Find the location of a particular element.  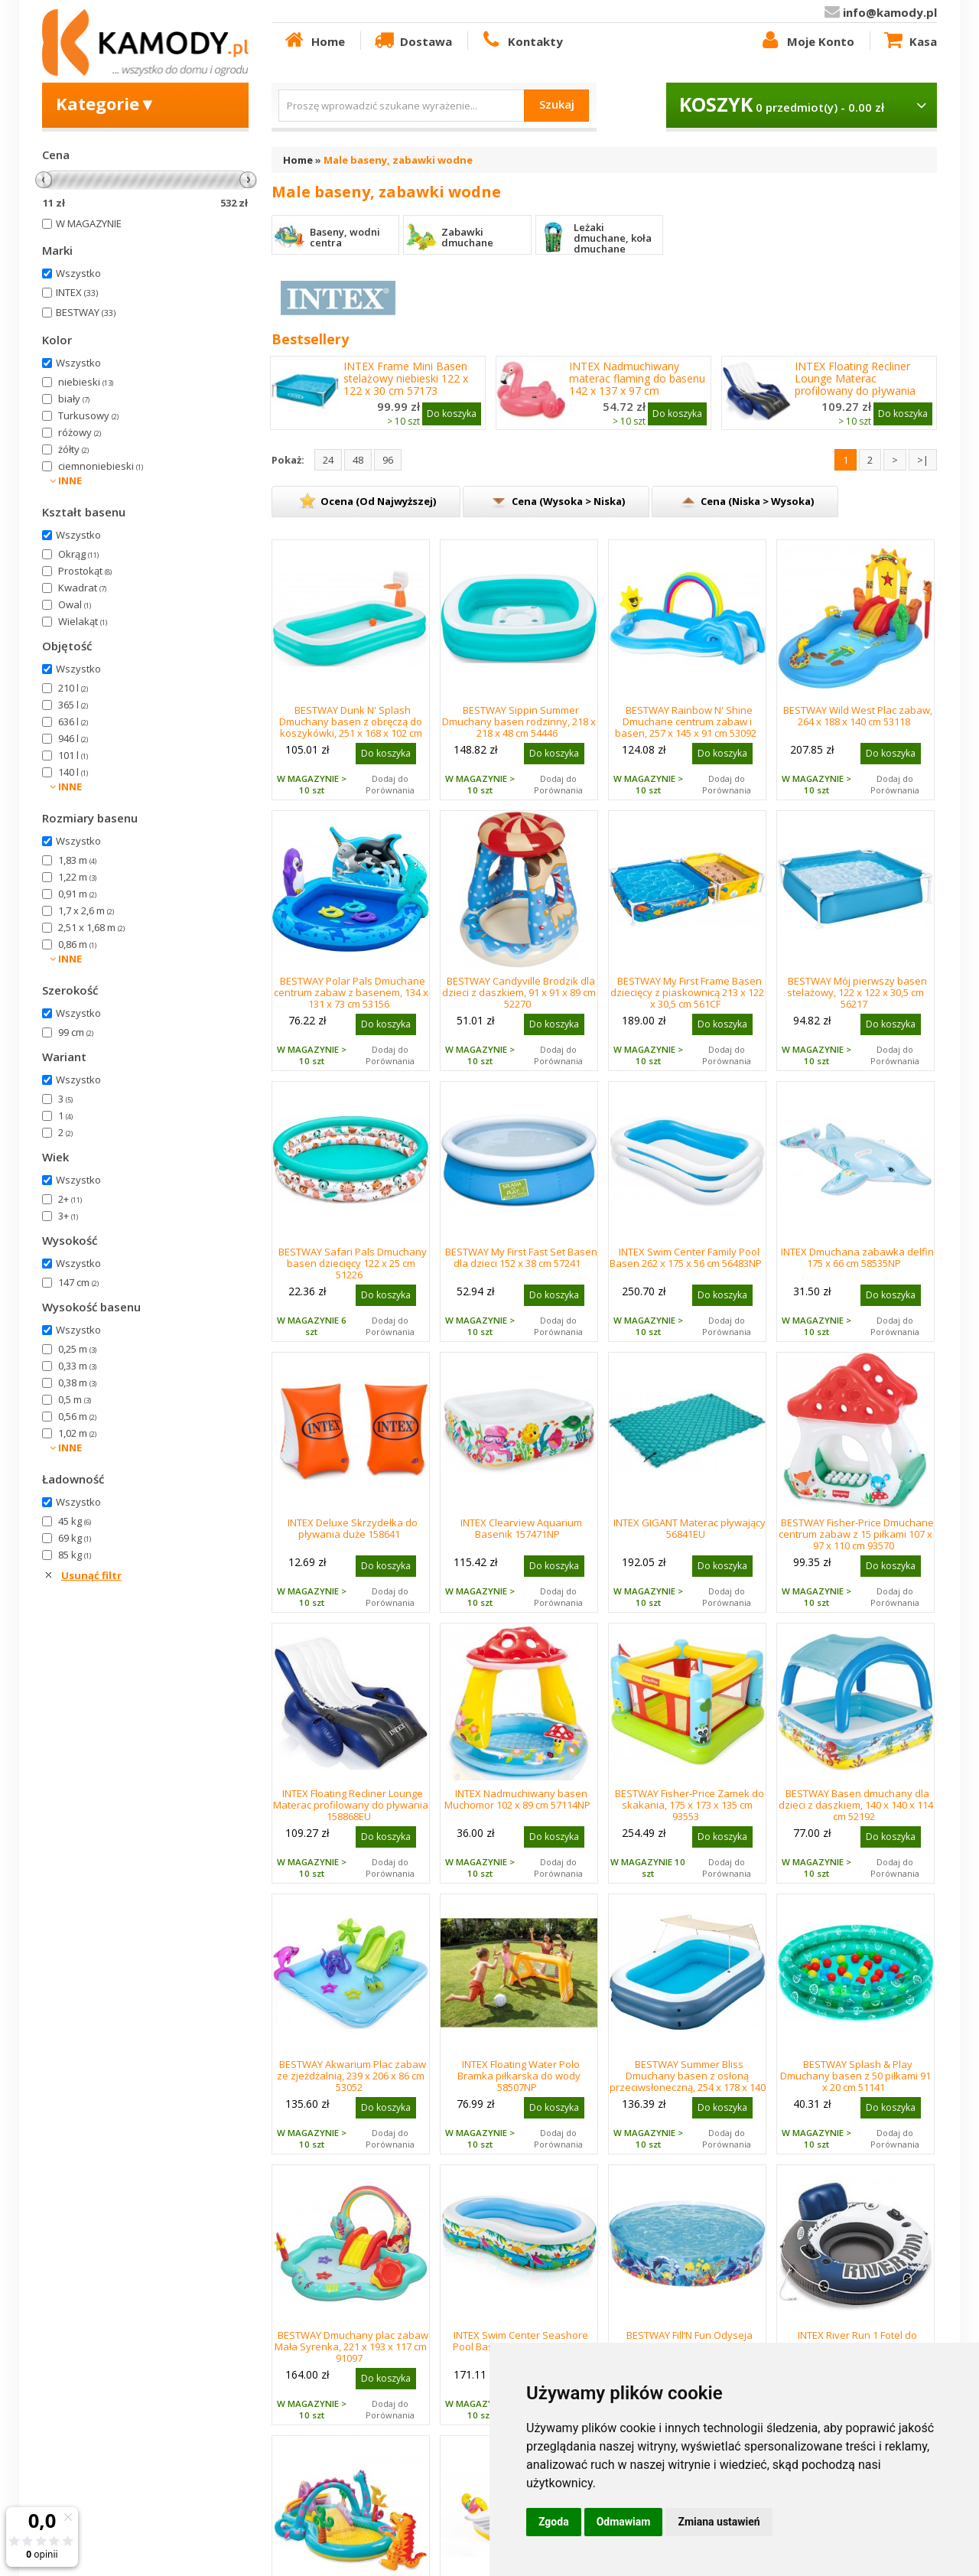

1,22 m is located at coordinates (77, 877).